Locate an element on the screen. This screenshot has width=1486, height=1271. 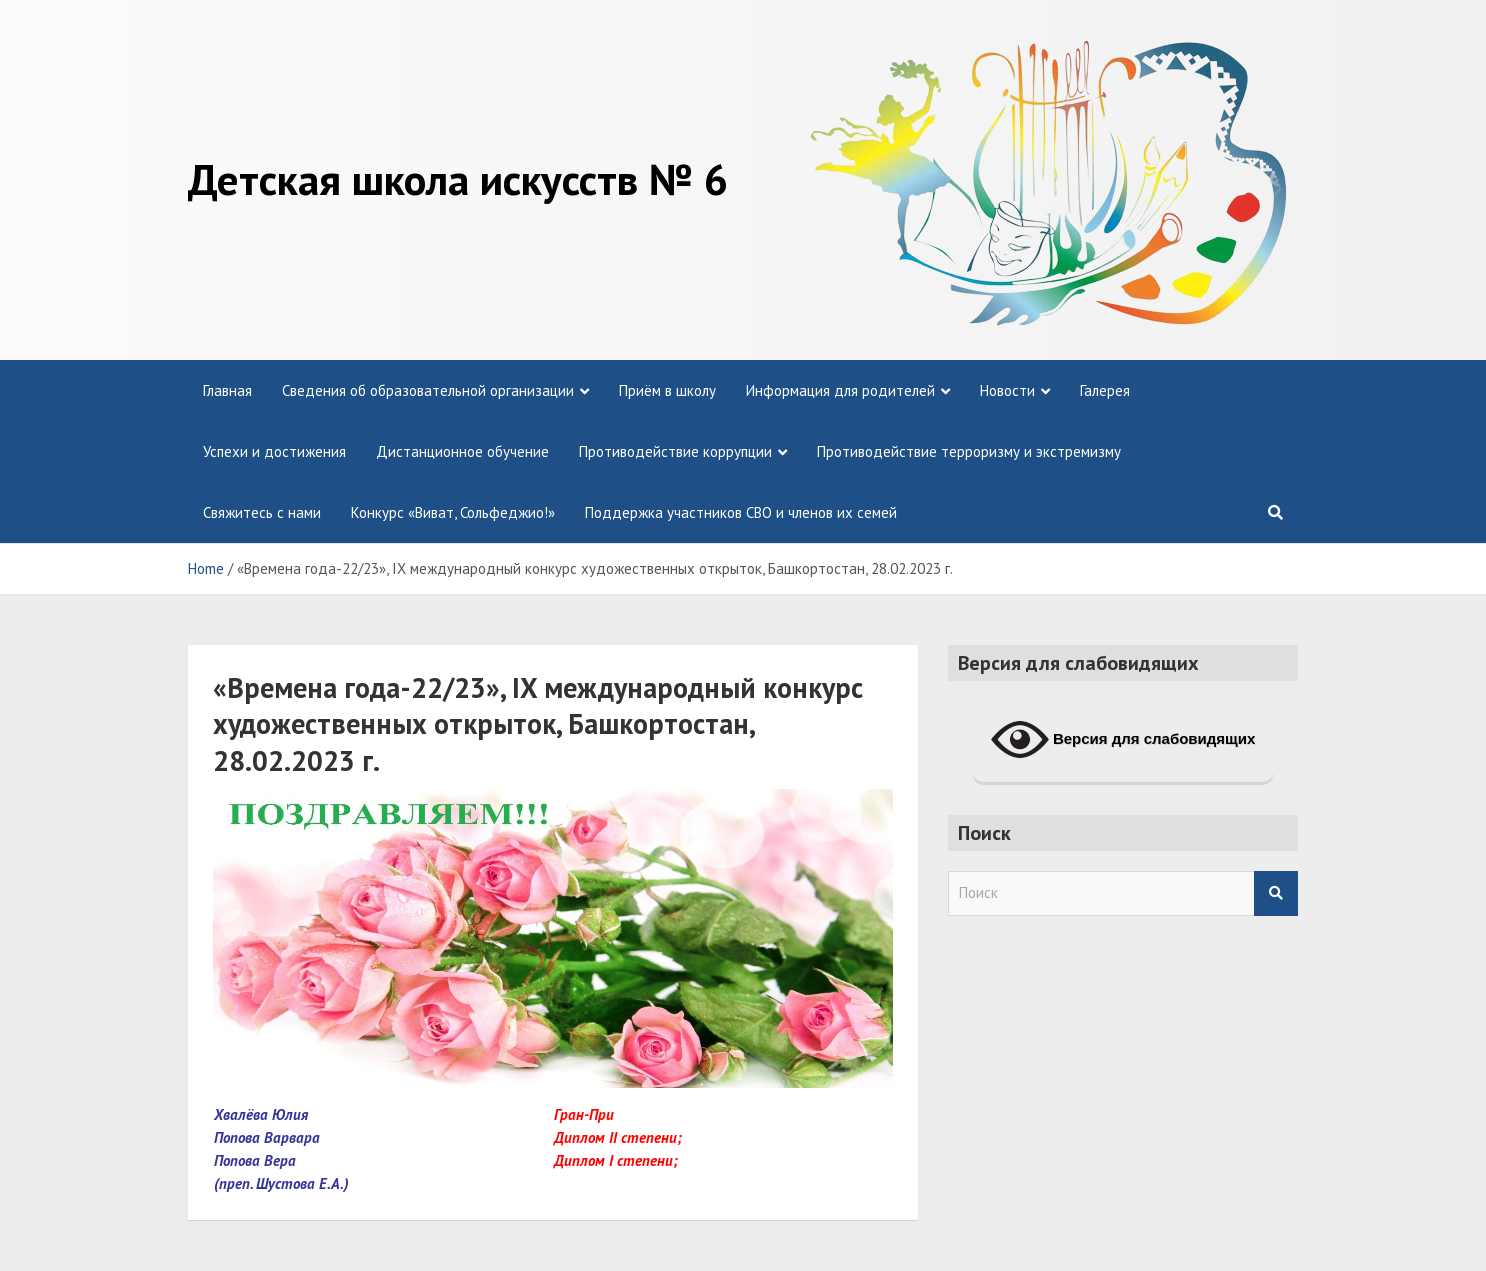
Главная is located at coordinates (227, 390).